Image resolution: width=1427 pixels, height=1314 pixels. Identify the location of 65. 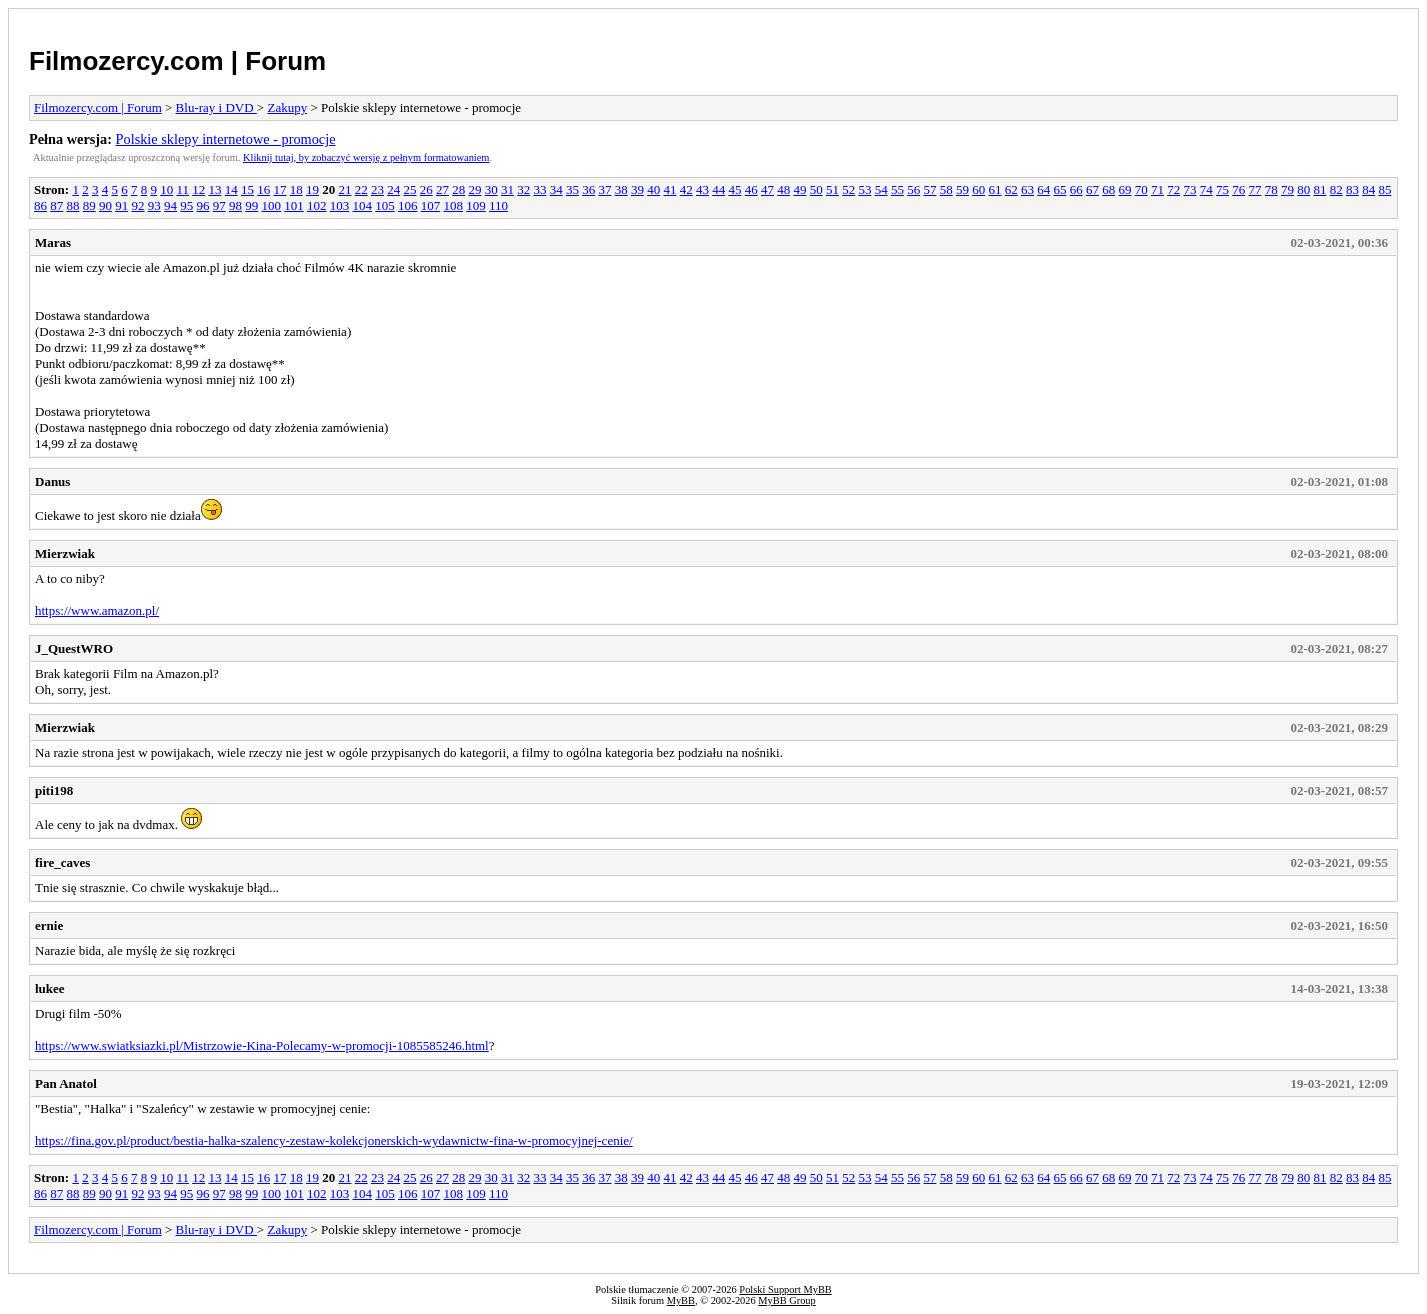
(1059, 189).